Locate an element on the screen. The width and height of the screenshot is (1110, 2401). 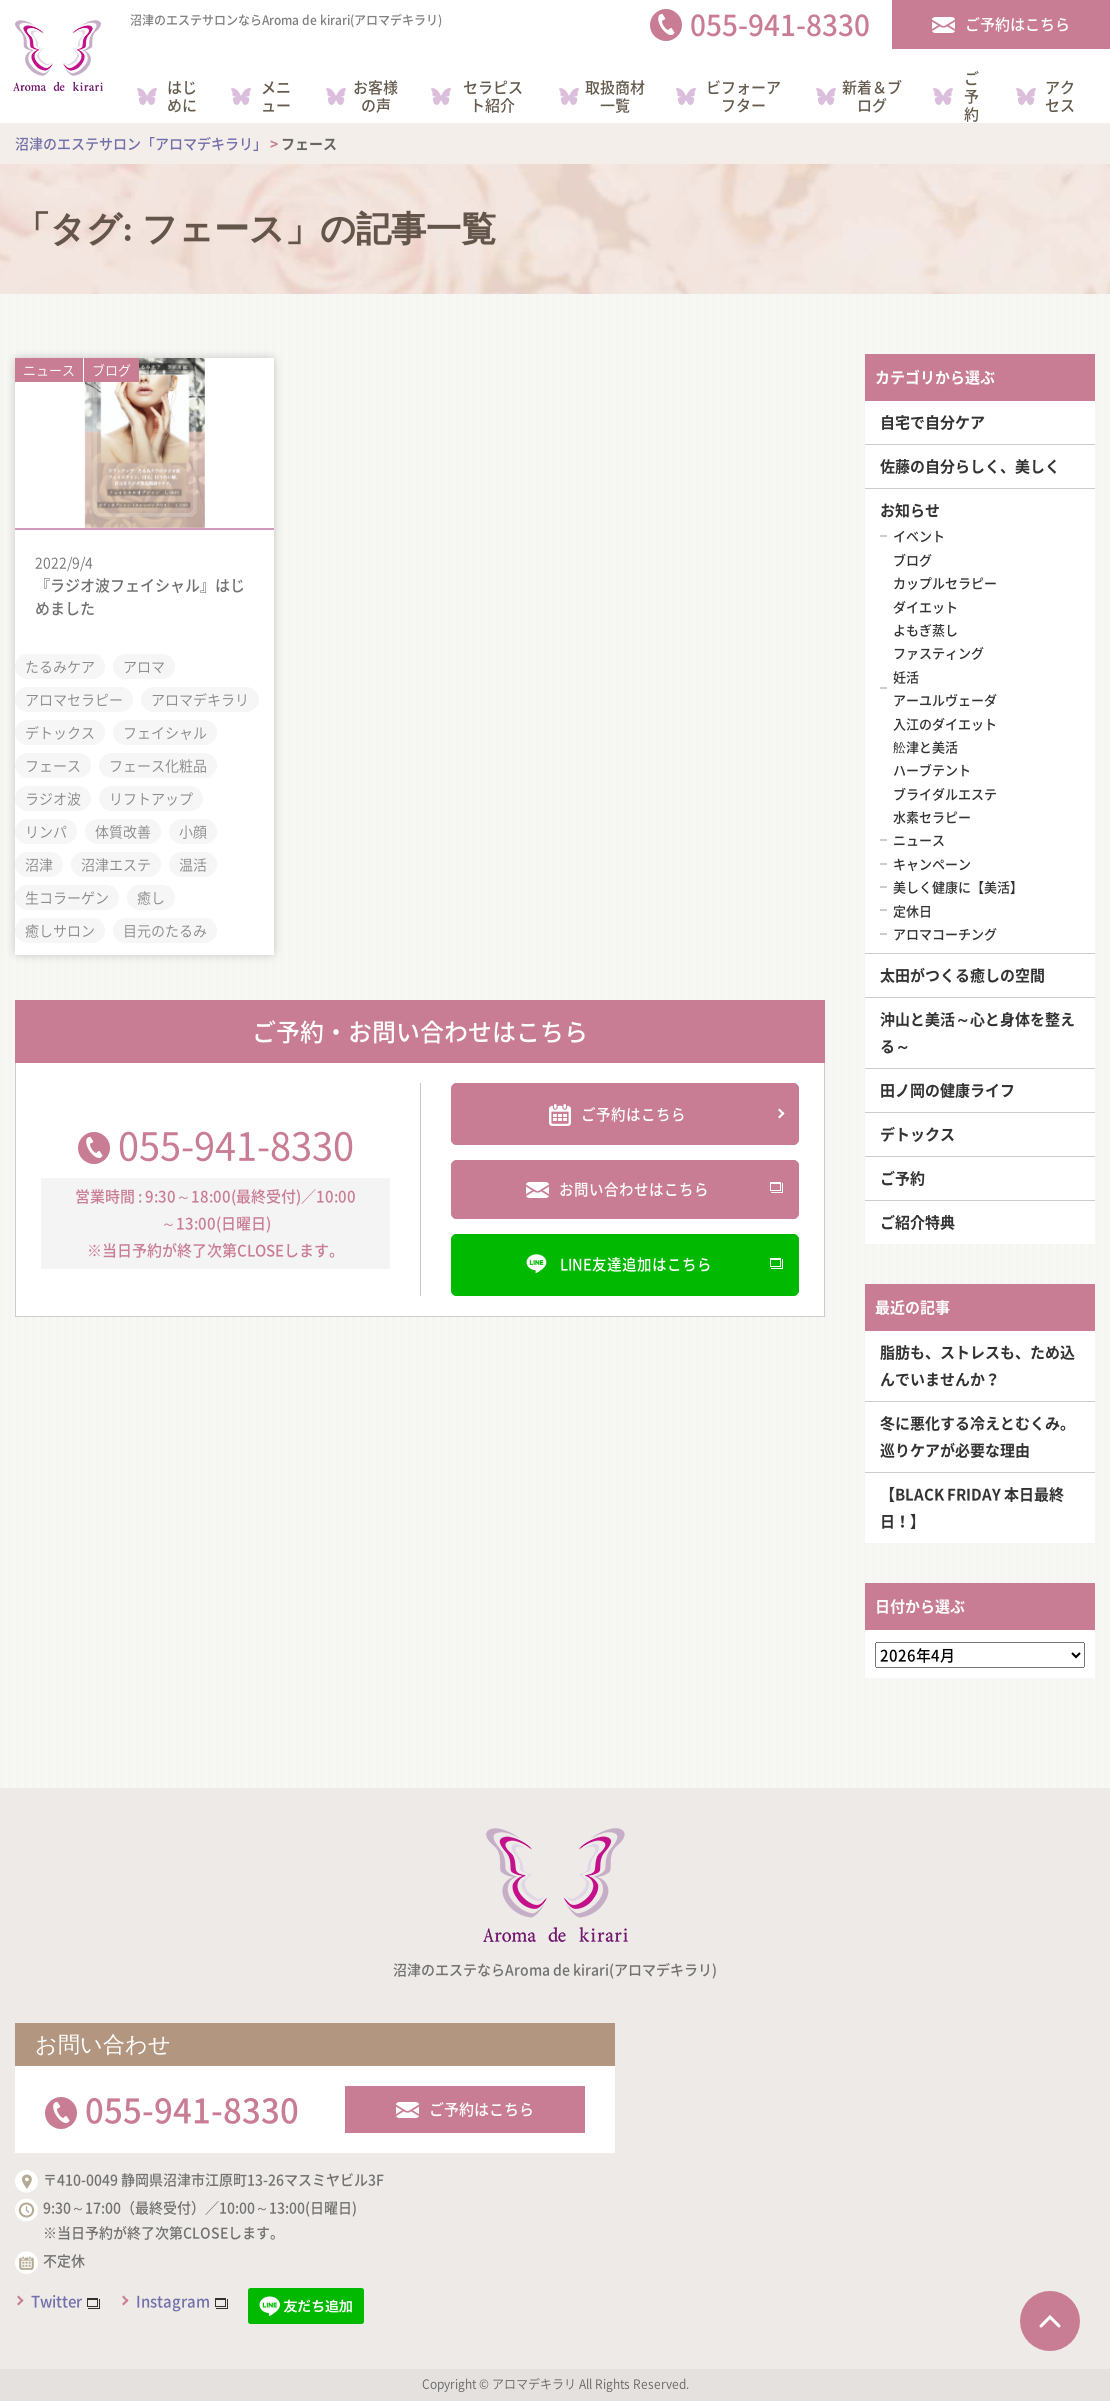
ご予約はこちら is located at coordinates (481, 2109).